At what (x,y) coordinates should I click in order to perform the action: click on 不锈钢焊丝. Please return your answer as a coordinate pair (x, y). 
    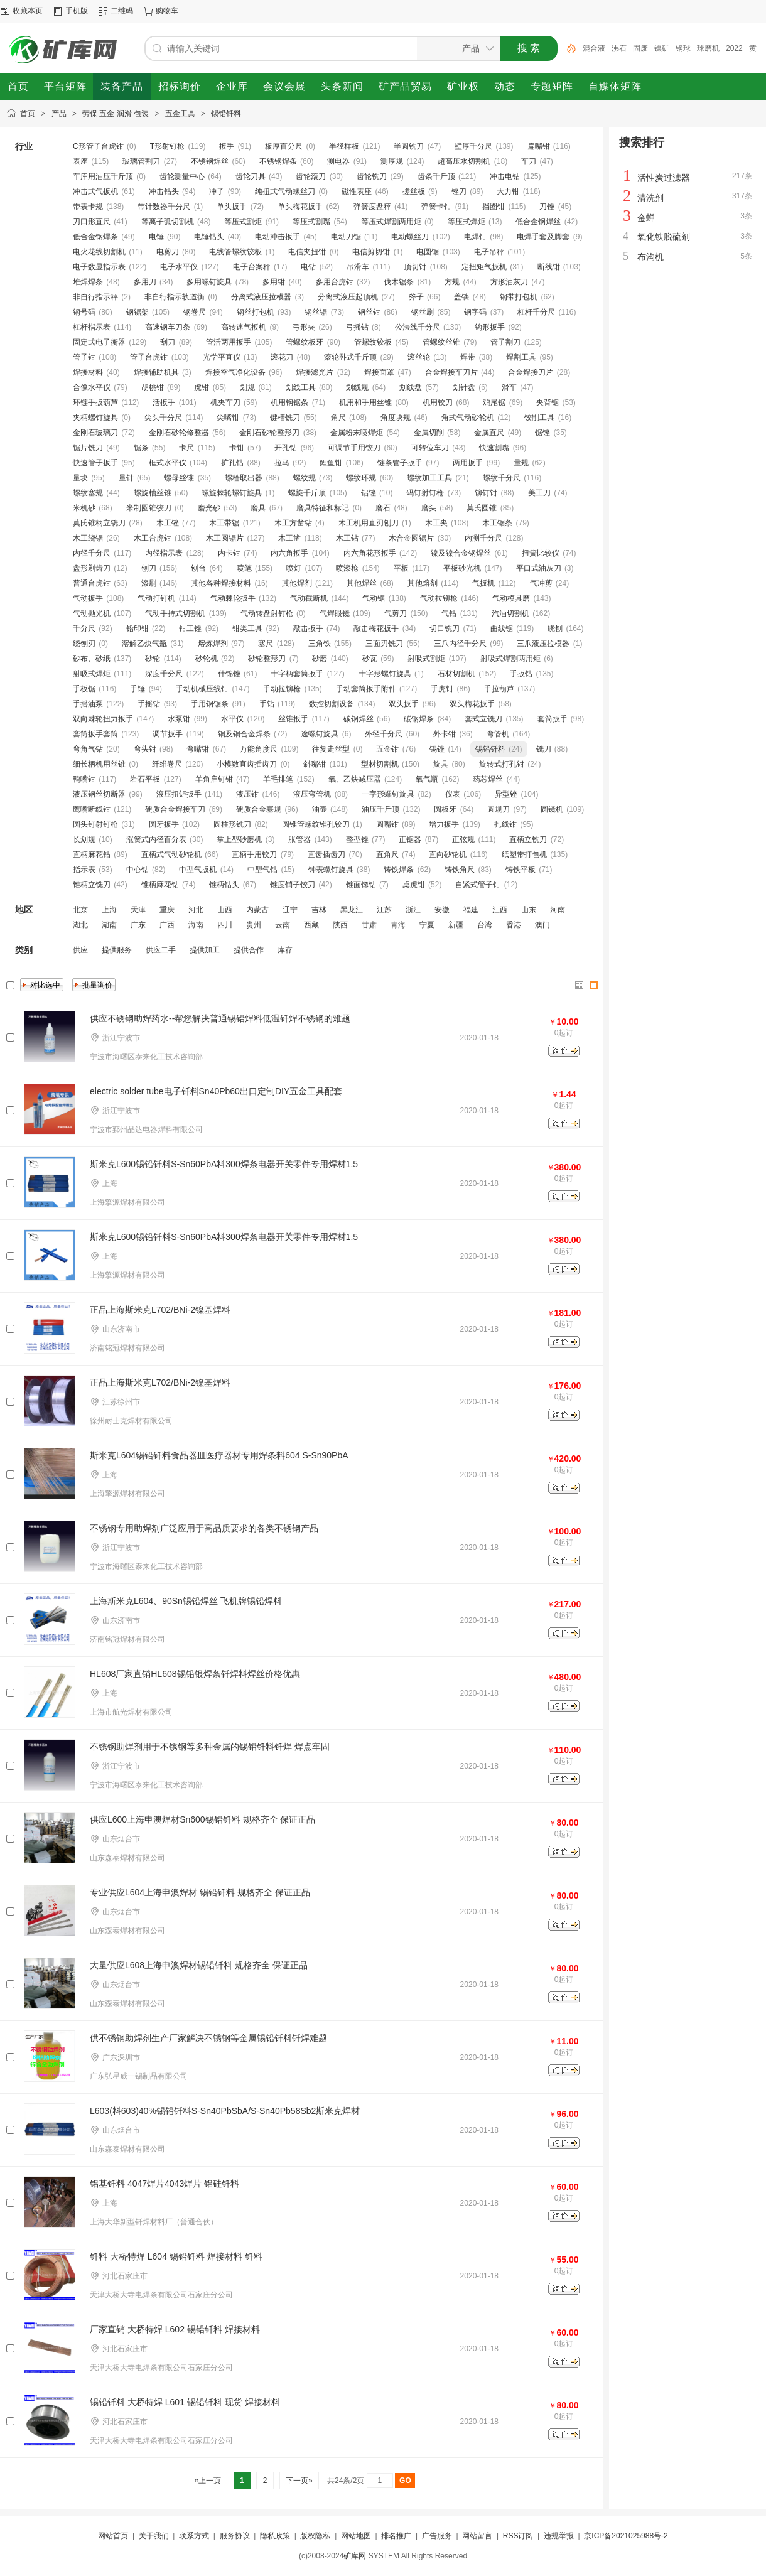
    Looking at the image, I should click on (210, 161).